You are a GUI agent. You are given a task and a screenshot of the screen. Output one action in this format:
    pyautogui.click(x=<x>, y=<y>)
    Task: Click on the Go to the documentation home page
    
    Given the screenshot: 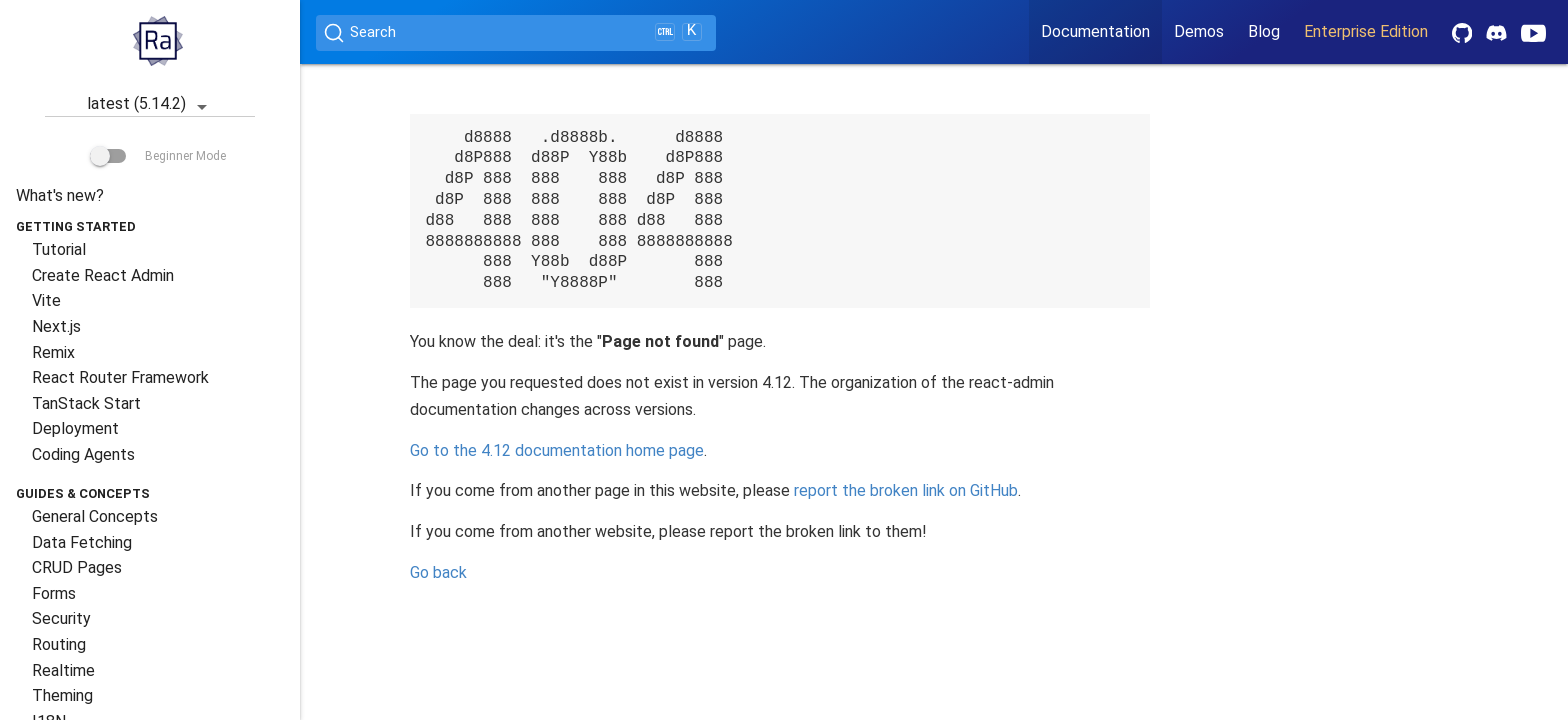 What is the action you would take?
    pyautogui.click(x=557, y=450)
    